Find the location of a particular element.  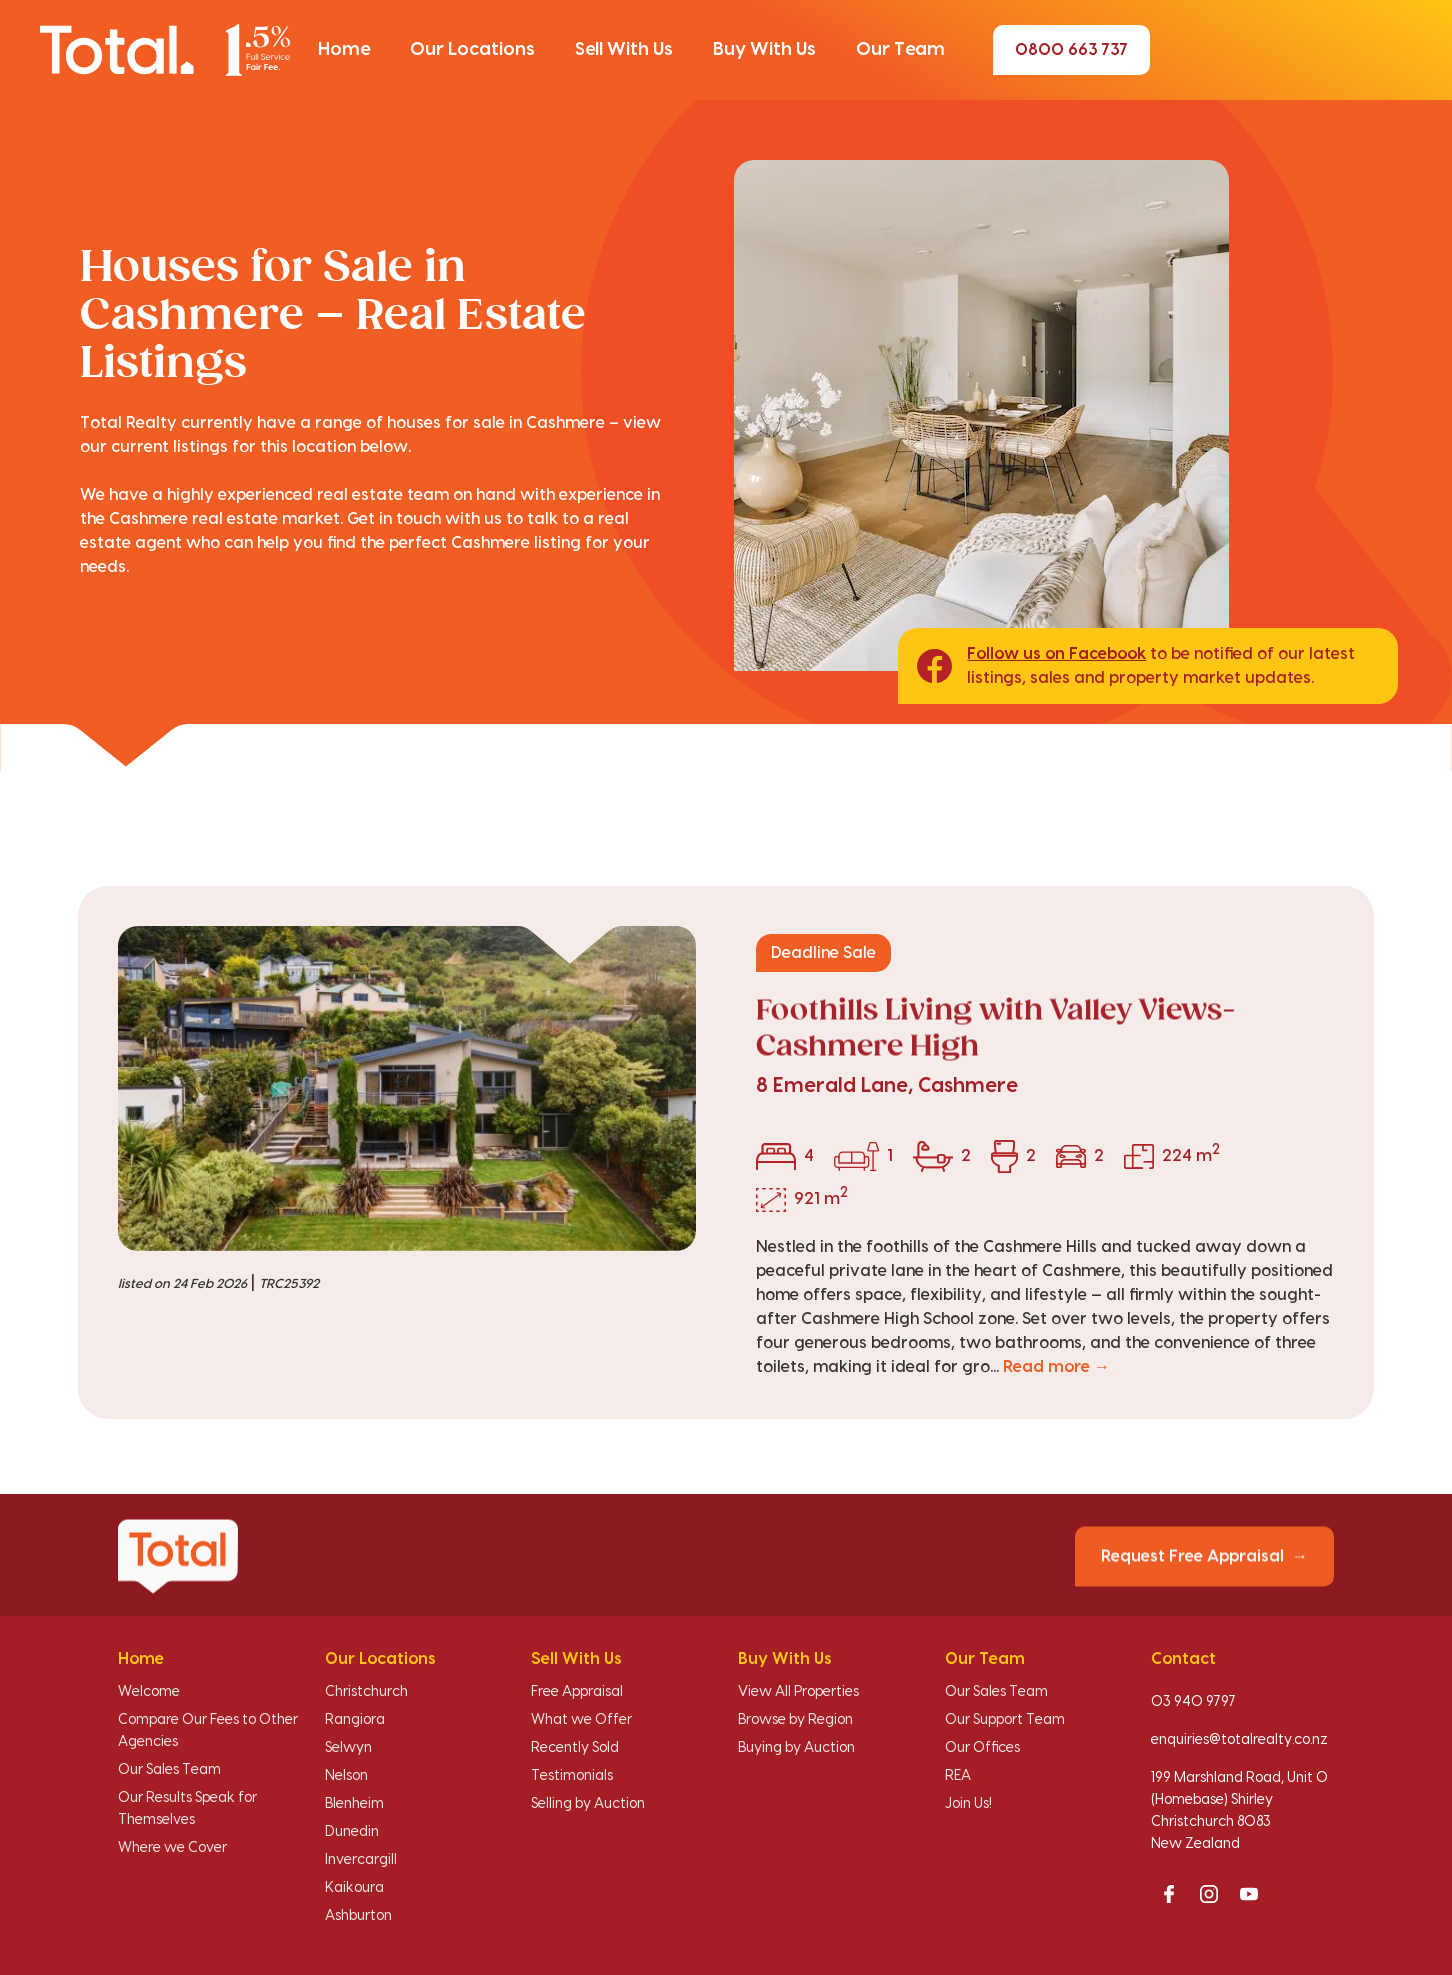

Our Sales Team is located at coordinates (169, 1770).